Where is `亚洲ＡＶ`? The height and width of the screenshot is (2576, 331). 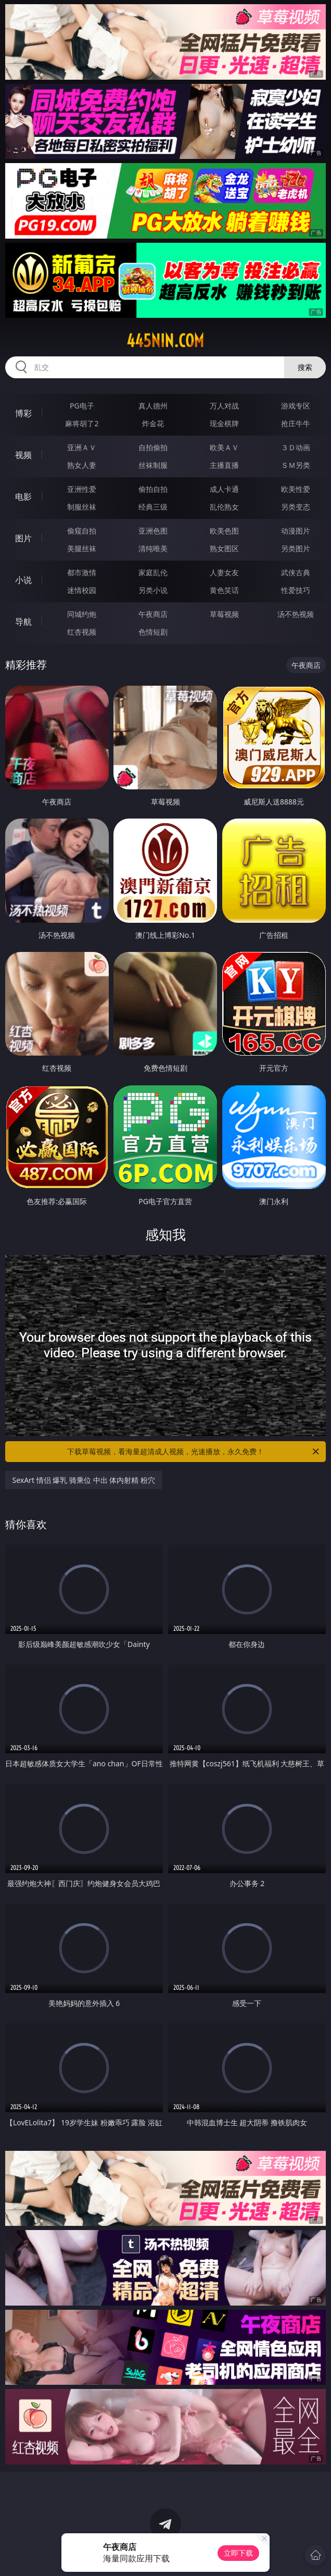 亚洲ＡＶ is located at coordinates (81, 447).